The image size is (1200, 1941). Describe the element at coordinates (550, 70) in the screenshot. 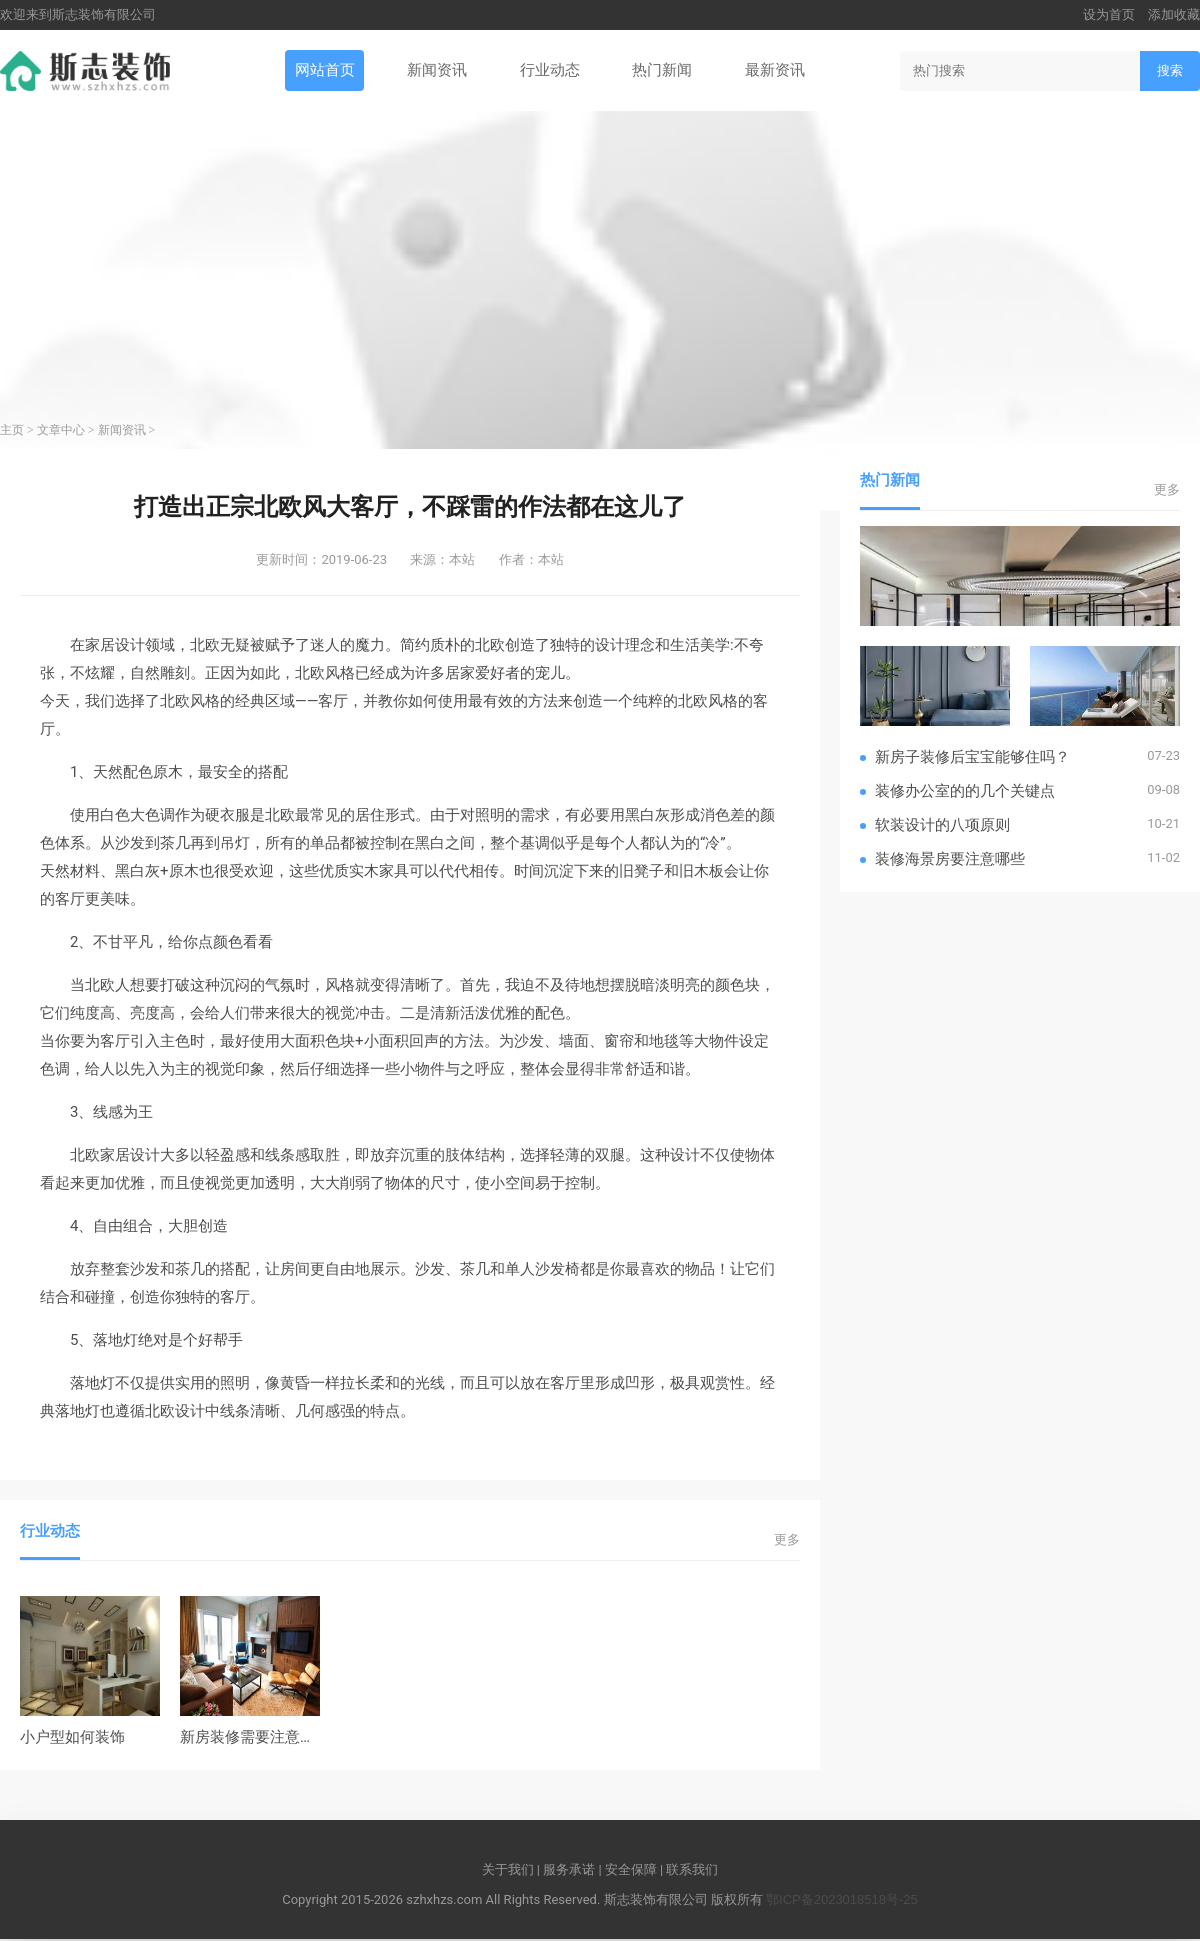

I see `行业动态` at that location.